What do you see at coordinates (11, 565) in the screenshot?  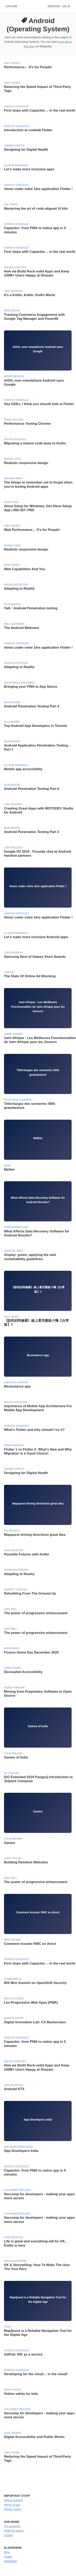 I see `Maye Edwin` at bounding box center [11, 565].